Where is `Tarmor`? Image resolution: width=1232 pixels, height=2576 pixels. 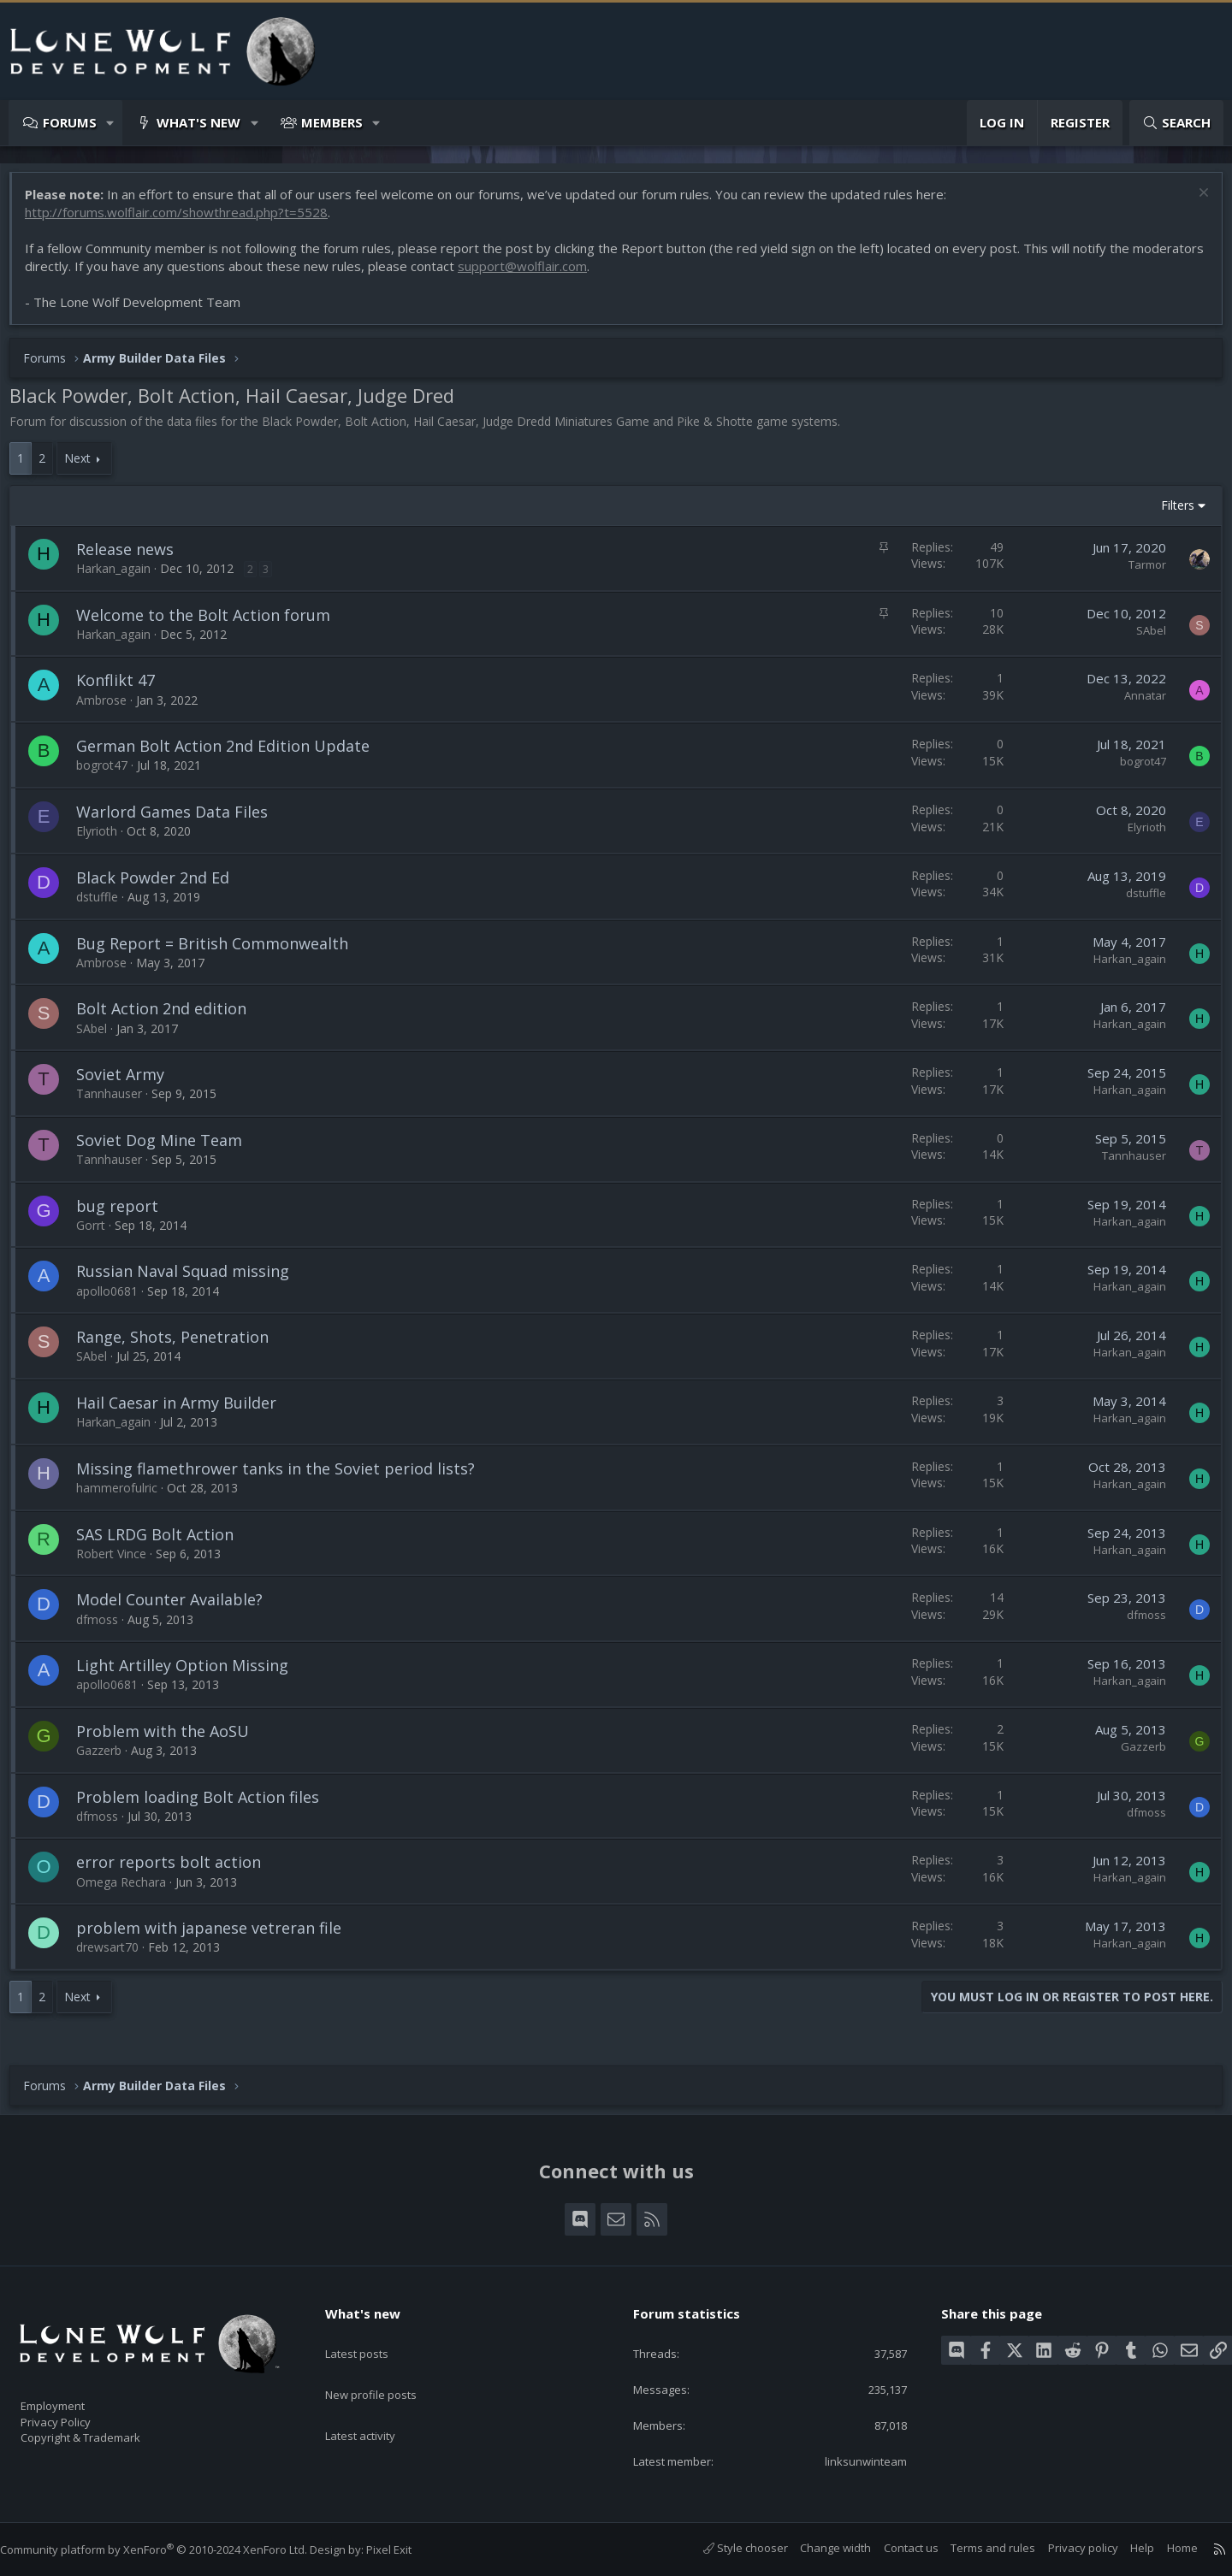
Tarmor is located at coordinates (1139, 573).